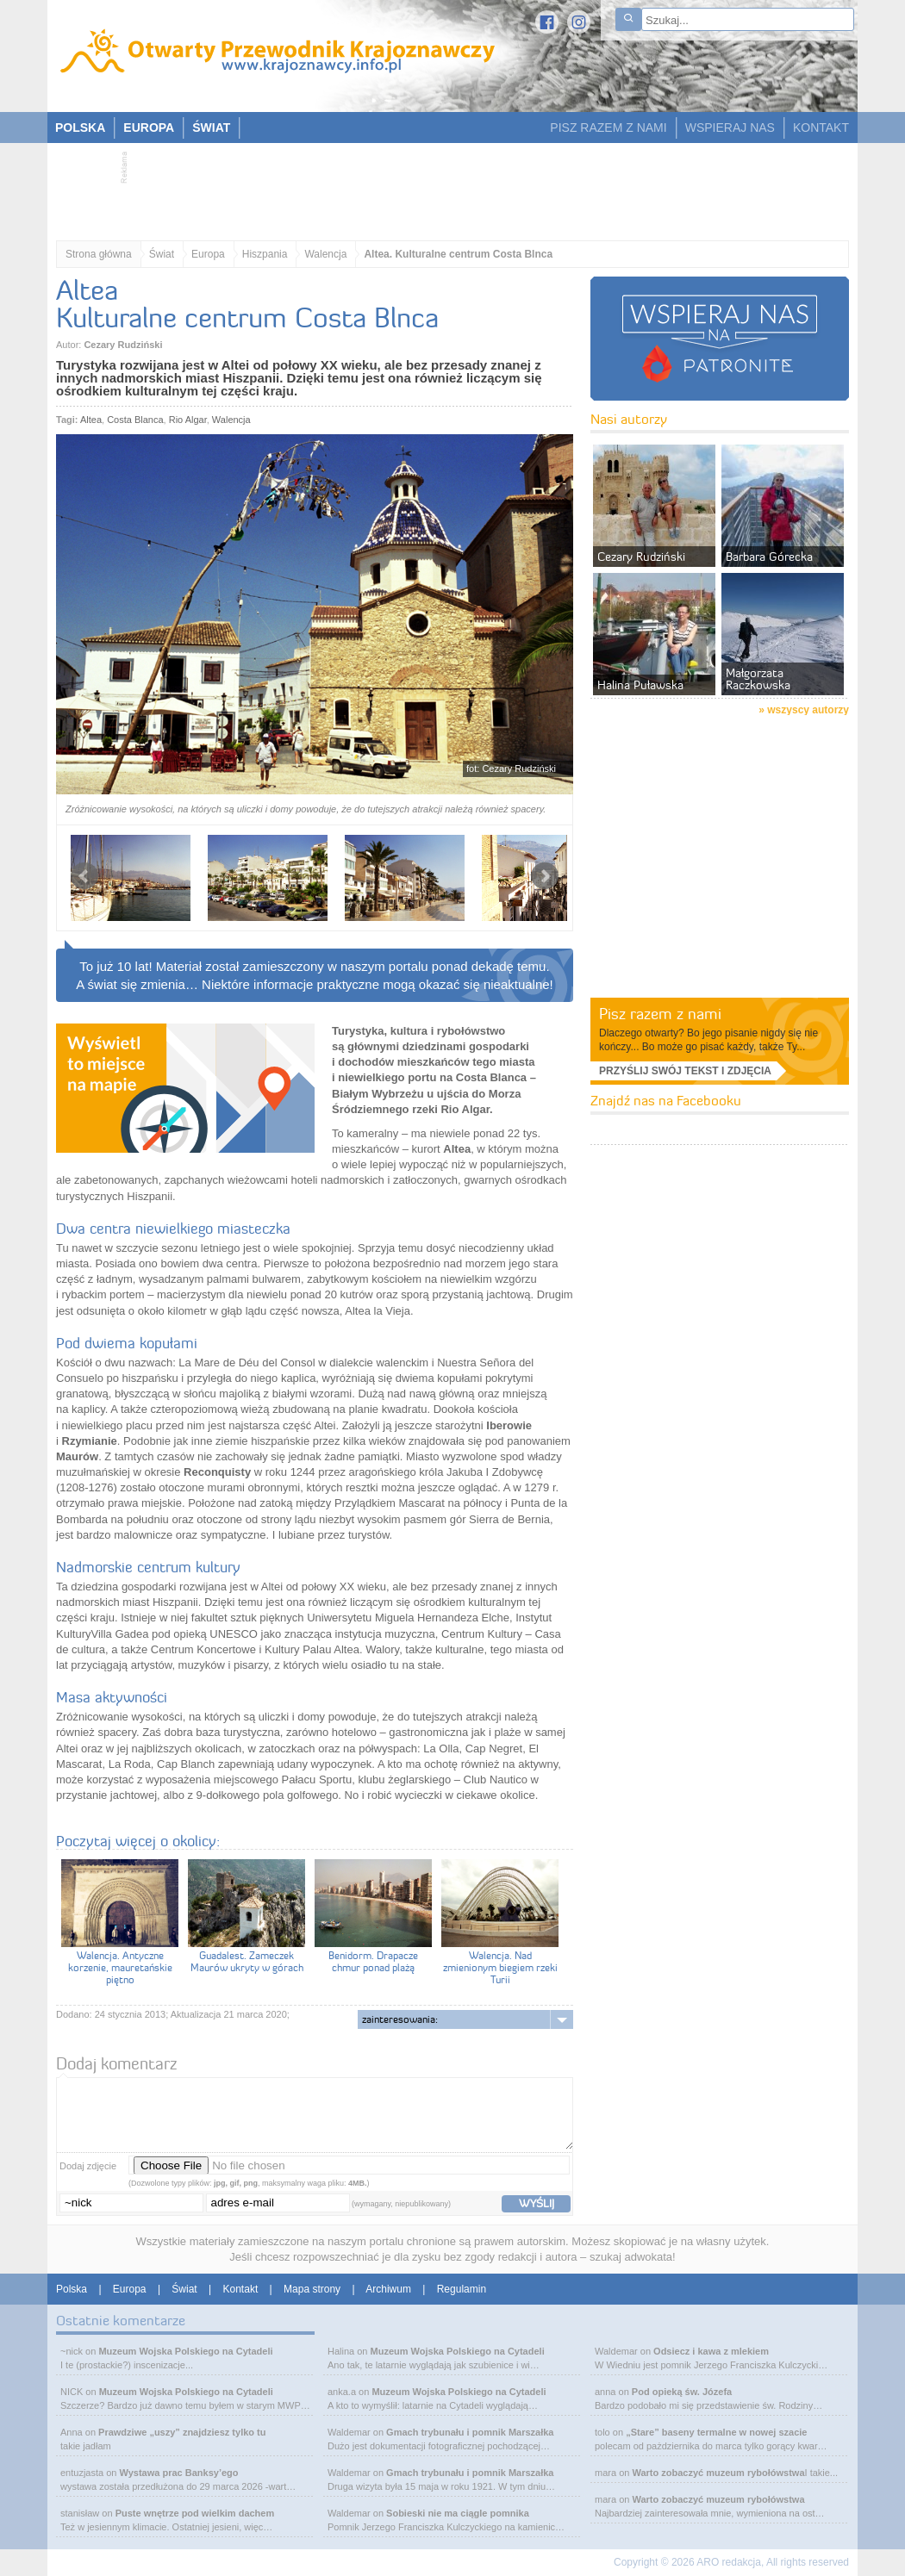 Image resolution: width=905 pixels, height=2576 pixels. What do you see at coordinates (99, 254) in the screenshot?
I see `Strona główna` at bounding box center [99, 254].